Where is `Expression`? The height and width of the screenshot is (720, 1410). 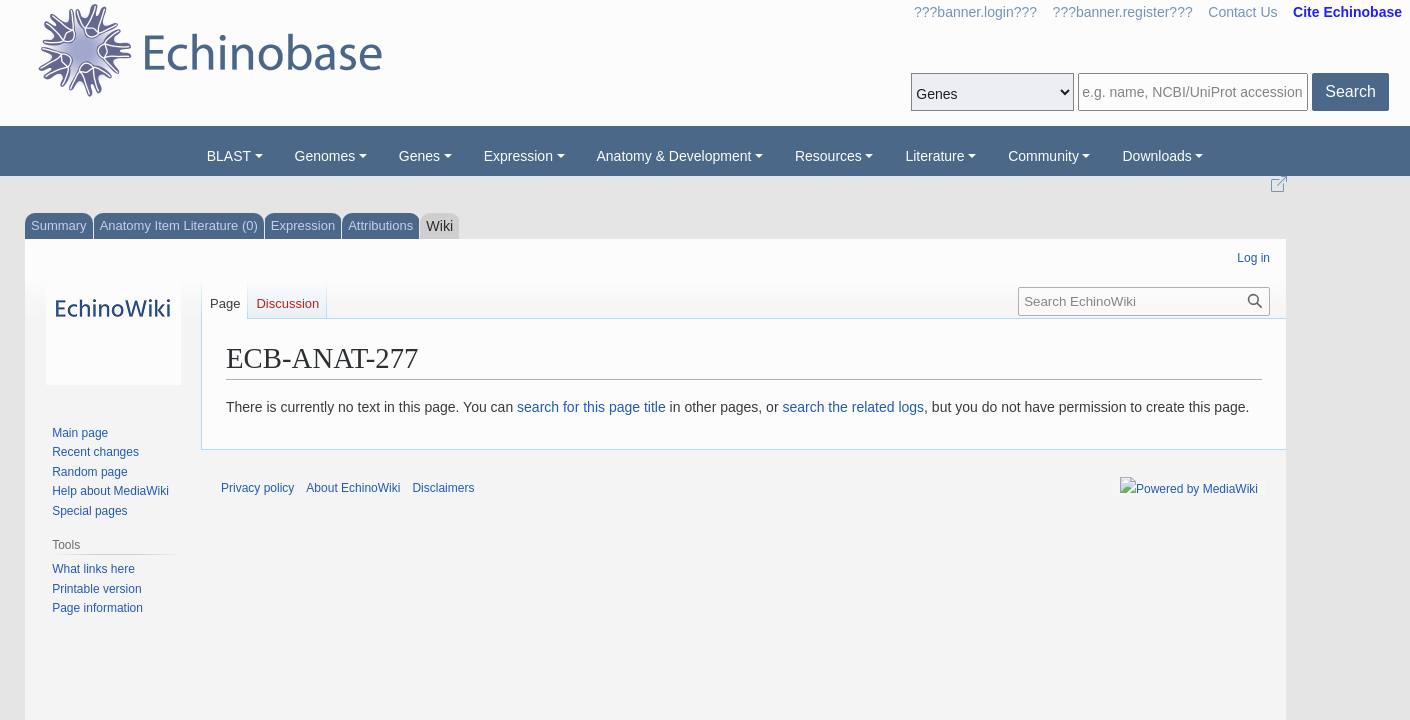
Expression is located at coordinates (518, 156).